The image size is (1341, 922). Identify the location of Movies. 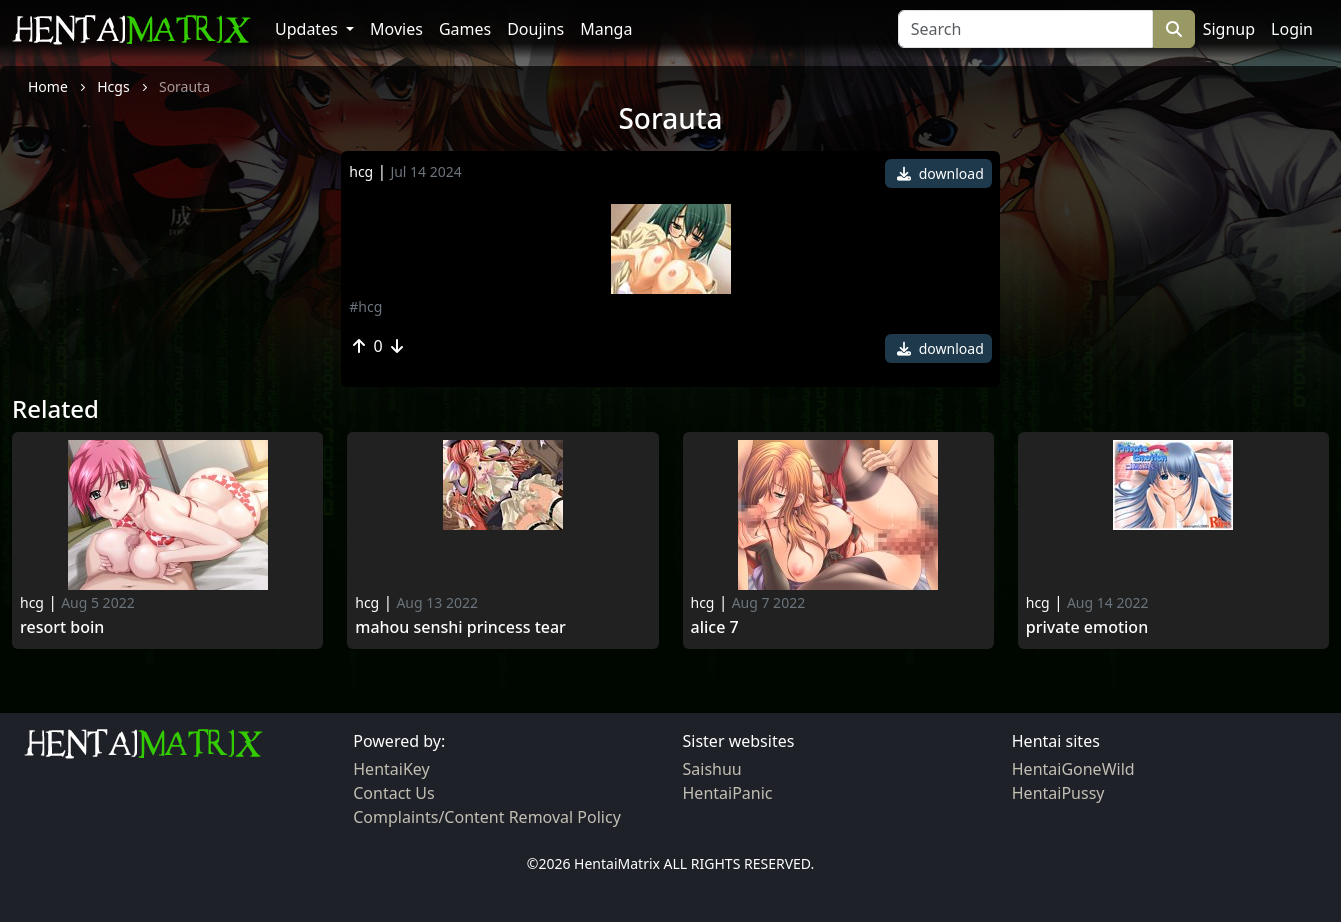
(396, 29).